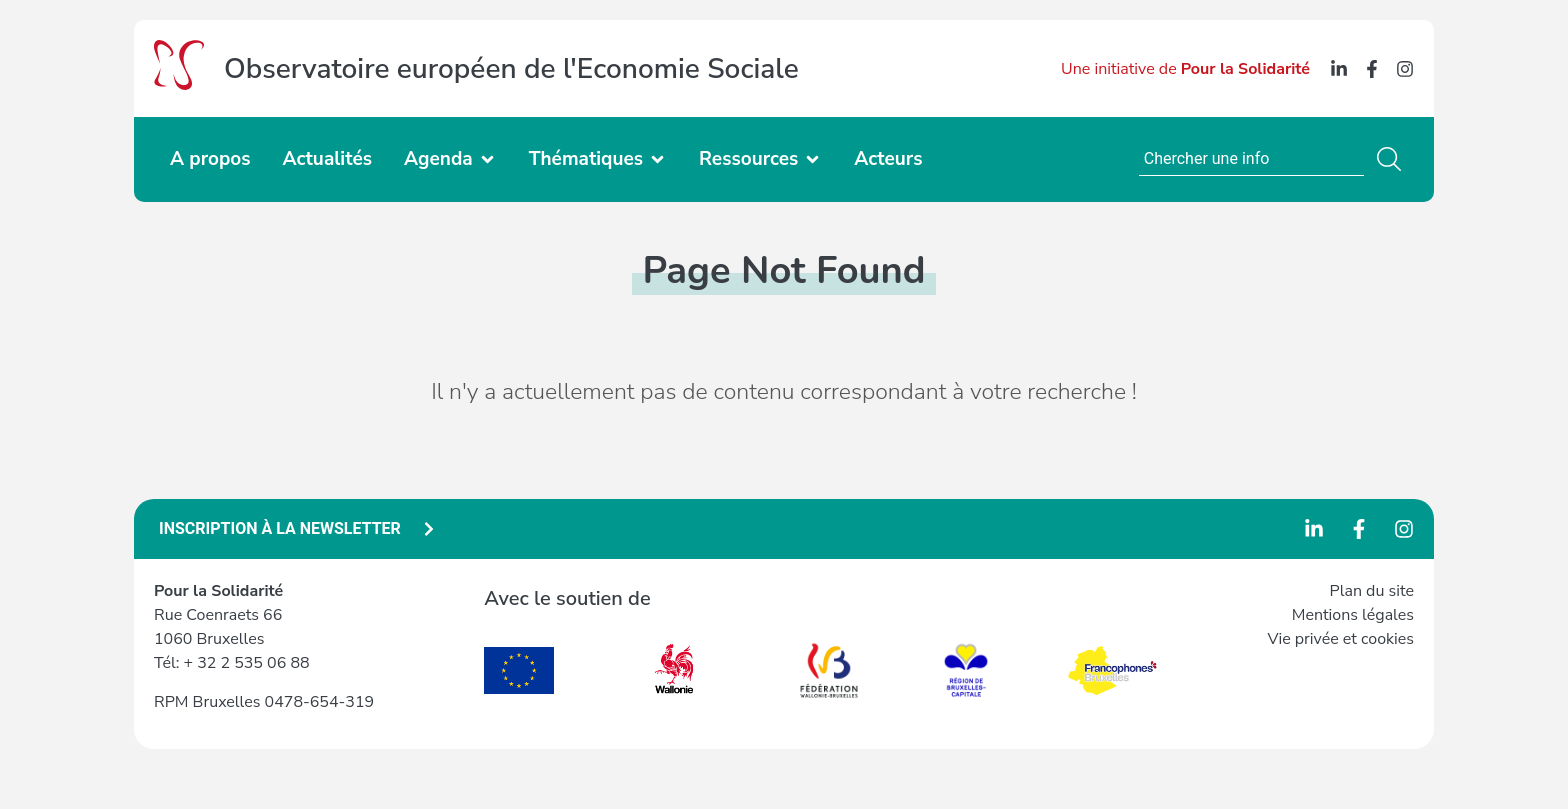  What do you see at coordinates (511, 69) in the screenshot?
I see `Observatoire européen de l'Economie Sociale` at bounding box center [511, 69].